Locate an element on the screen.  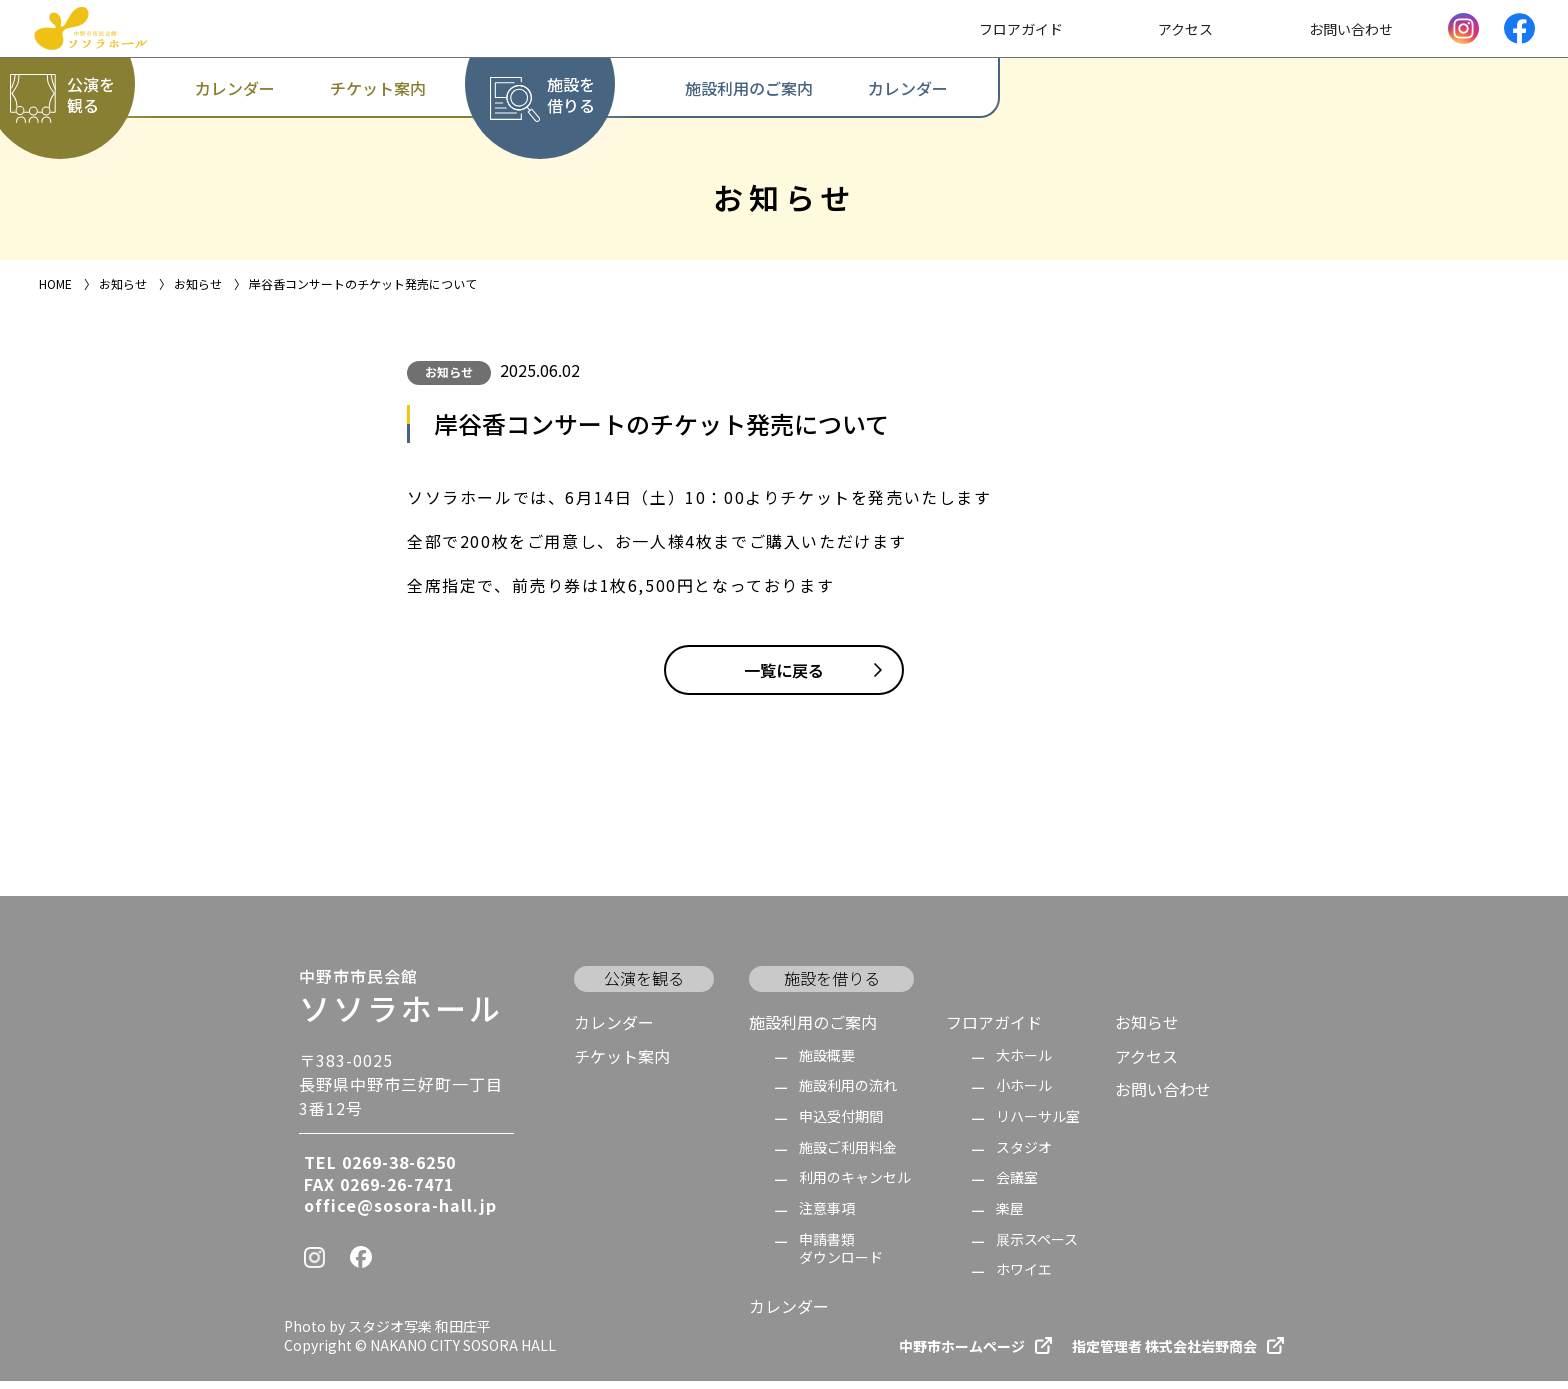
カレンダー is located at coordinates (614, 1030).